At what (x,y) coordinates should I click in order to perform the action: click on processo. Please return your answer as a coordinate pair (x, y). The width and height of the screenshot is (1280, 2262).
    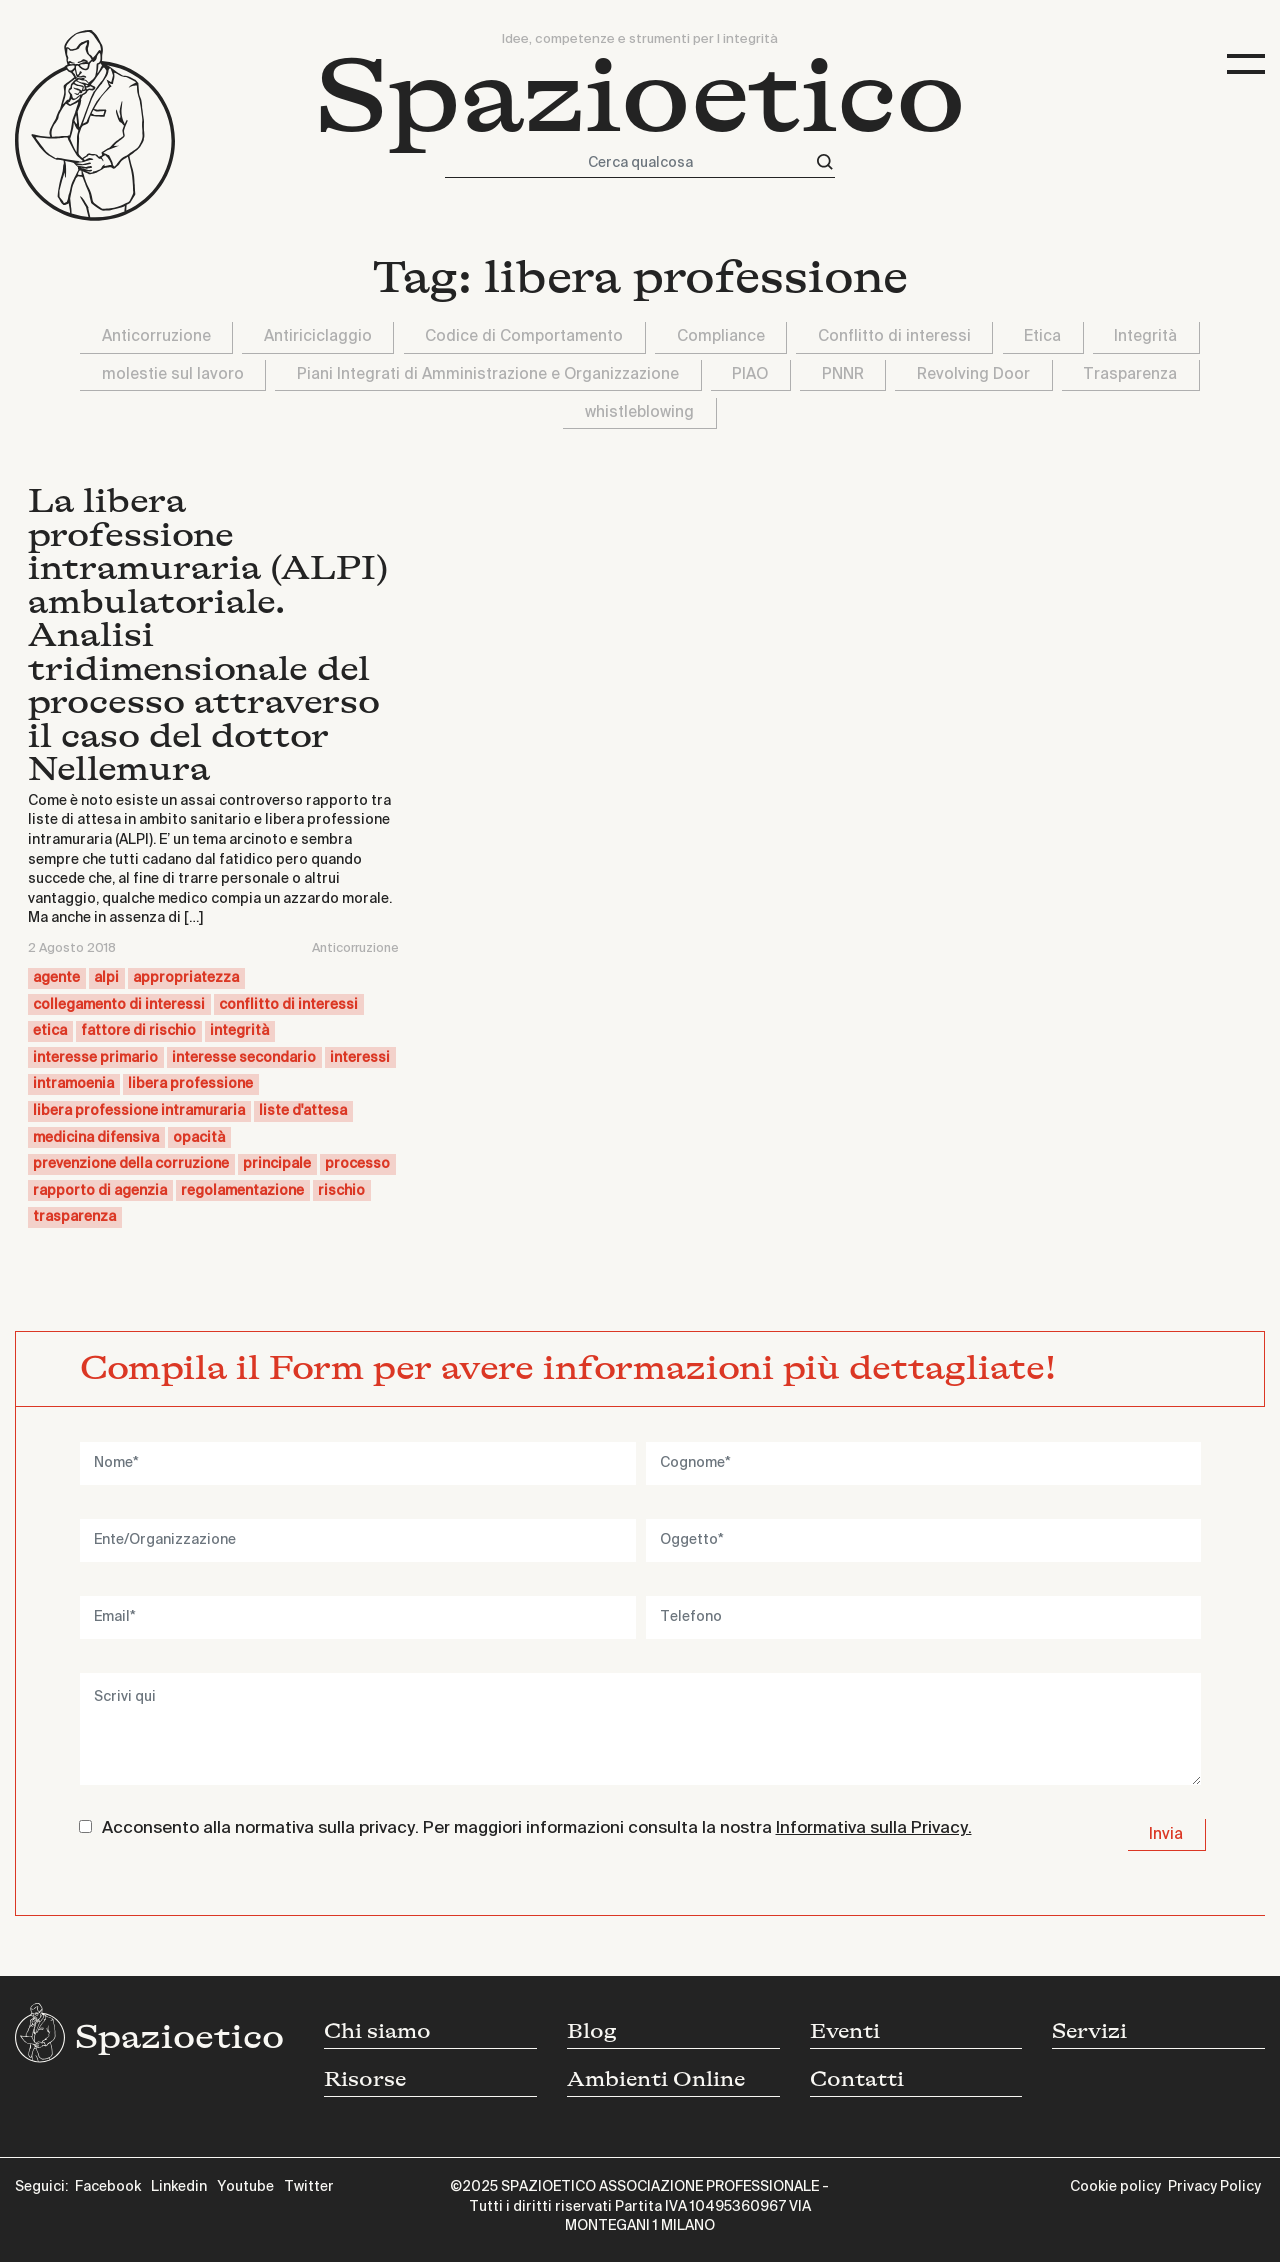
    Looking at the image, I should click on (357, 1164).